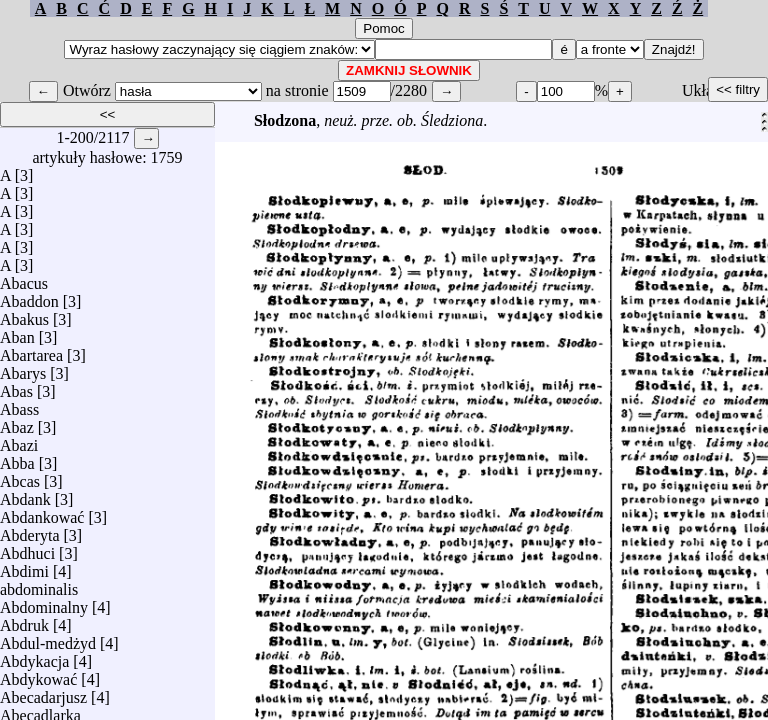 Image resolution: width=768 pixels, height=720 pixels. I want to click on Abdominalny, so click(44, 602).